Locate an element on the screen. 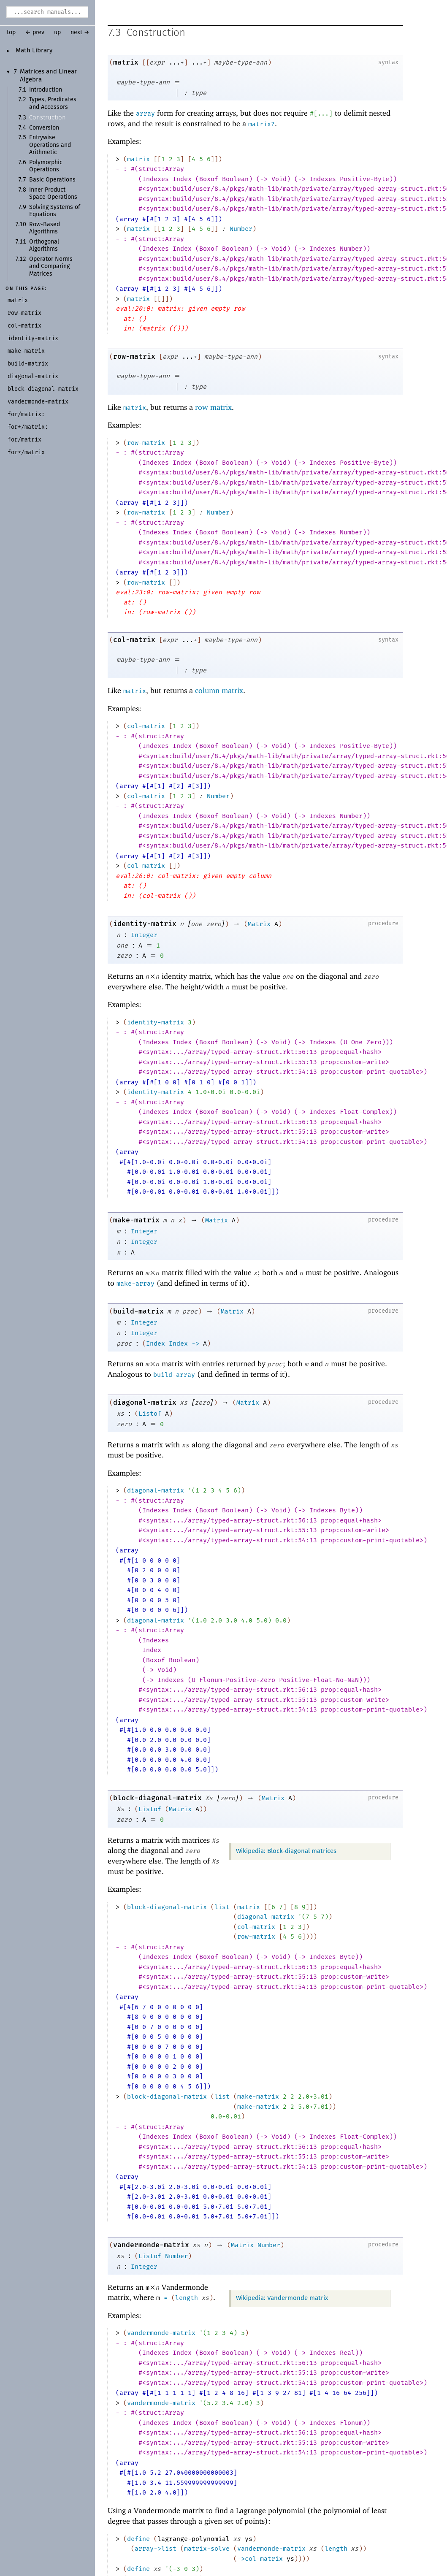 This screenshot has height=2576, width=447. next → is located at coordinates (79, 32).